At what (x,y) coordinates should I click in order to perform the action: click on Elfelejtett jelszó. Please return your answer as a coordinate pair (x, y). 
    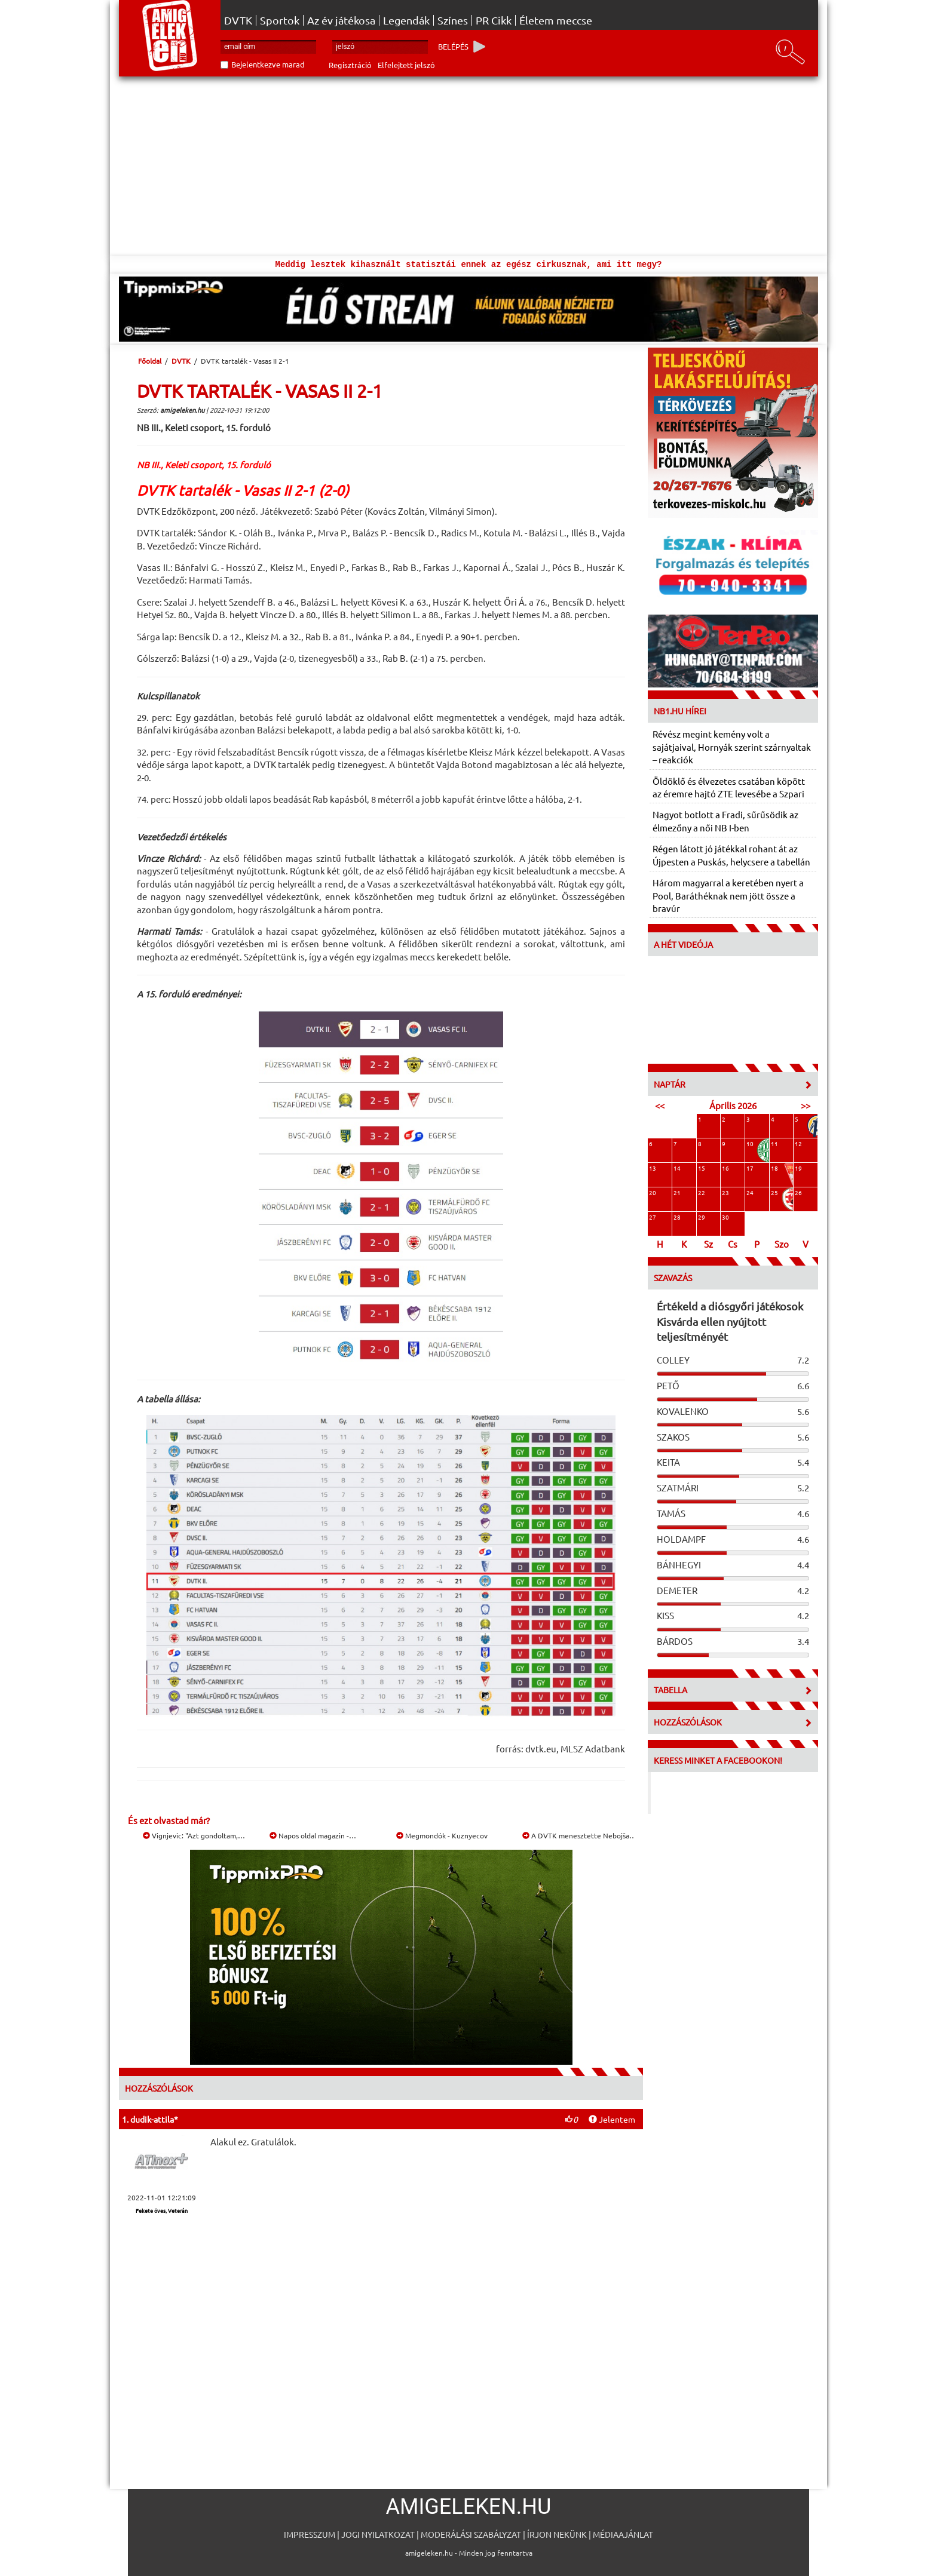
    Looking at the image, I should click on (406, 65).